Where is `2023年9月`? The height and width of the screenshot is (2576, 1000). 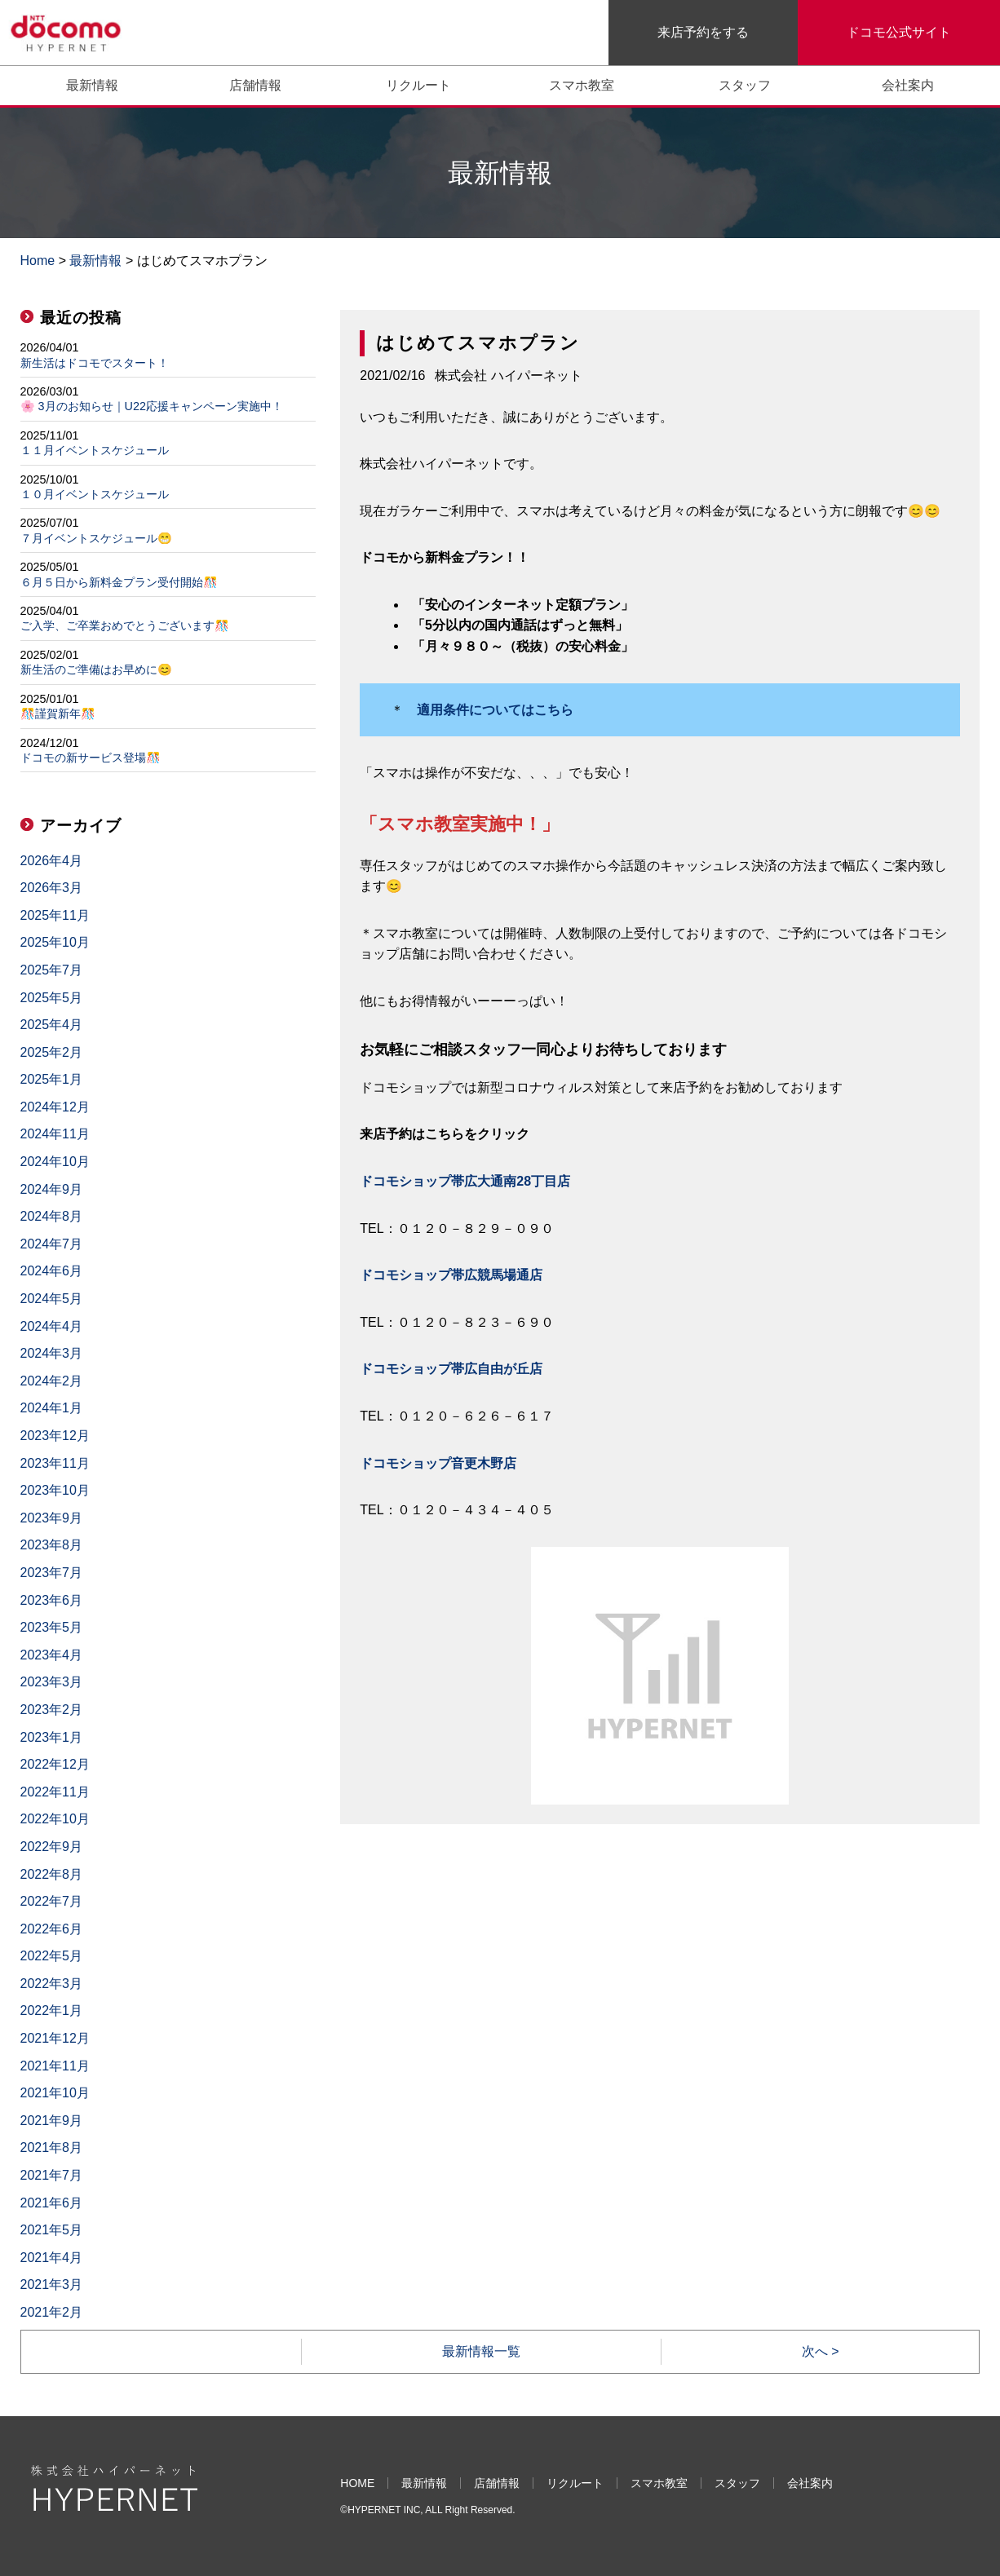
2023年9月 is located at coordinates (51, 1518).